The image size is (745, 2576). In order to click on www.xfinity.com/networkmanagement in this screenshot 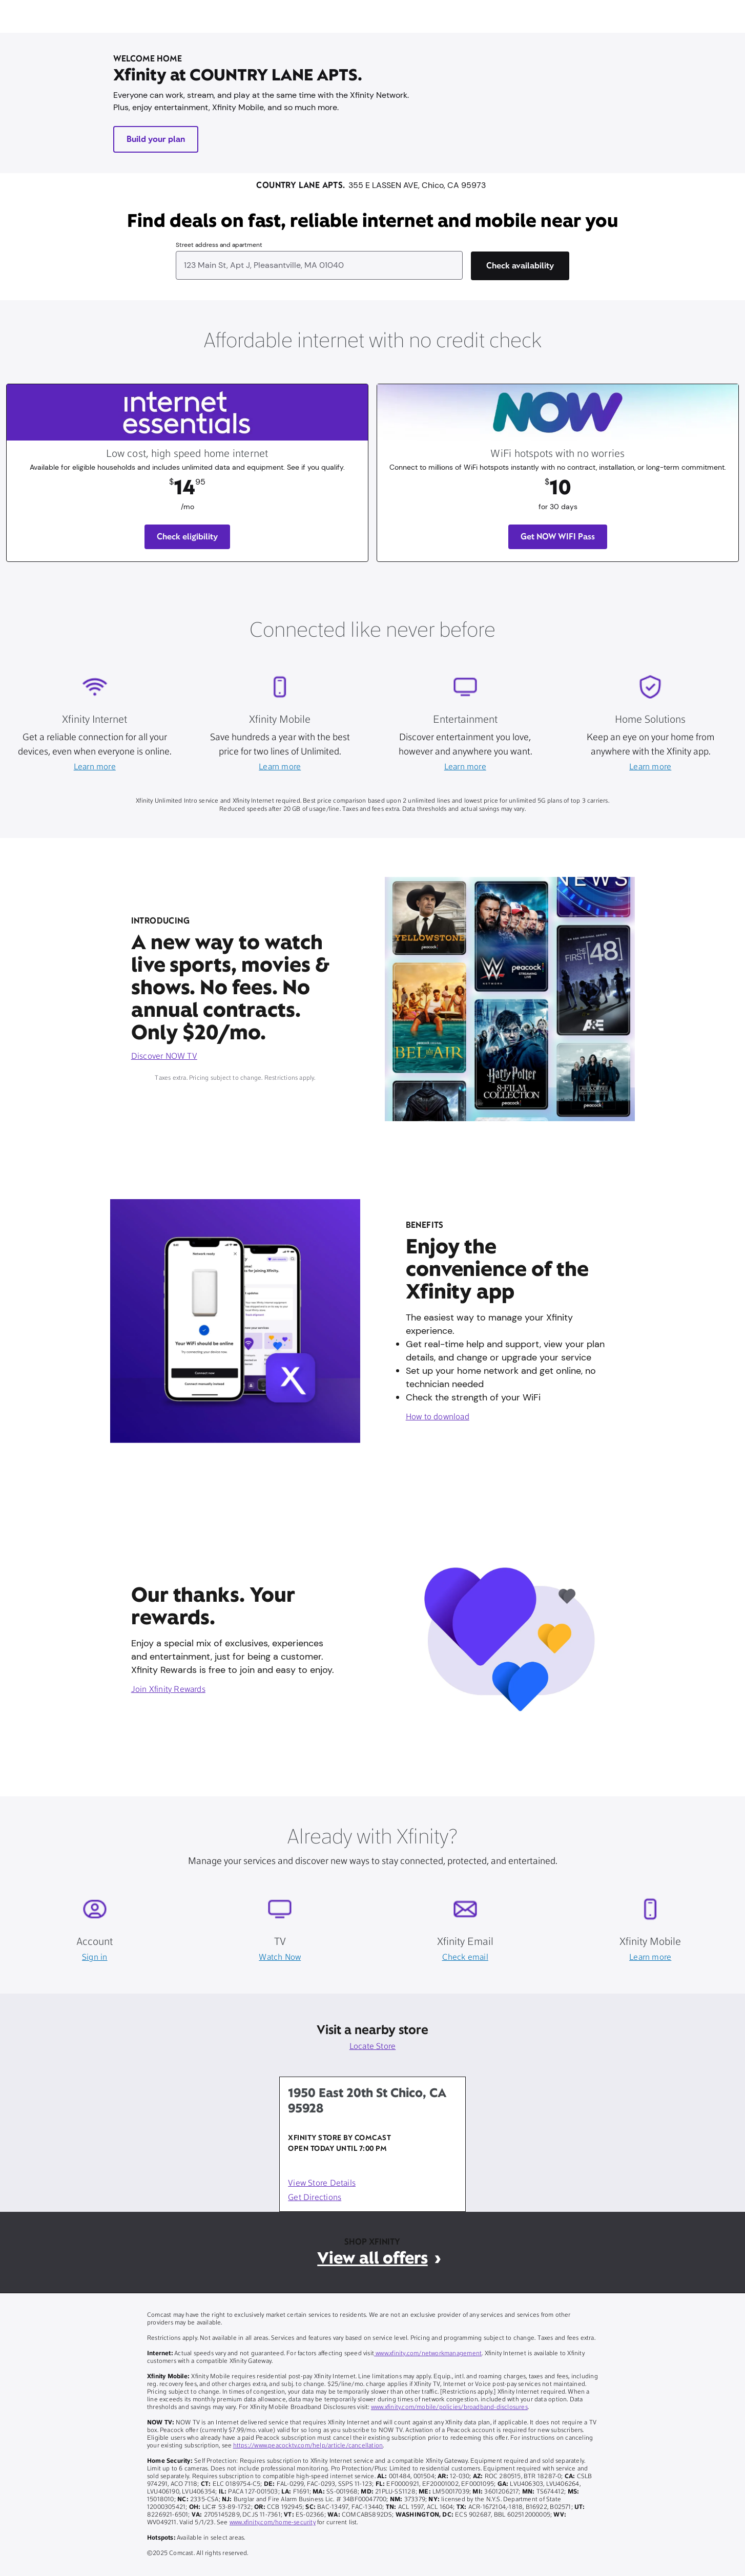, I will do `click(428, 2354)`.